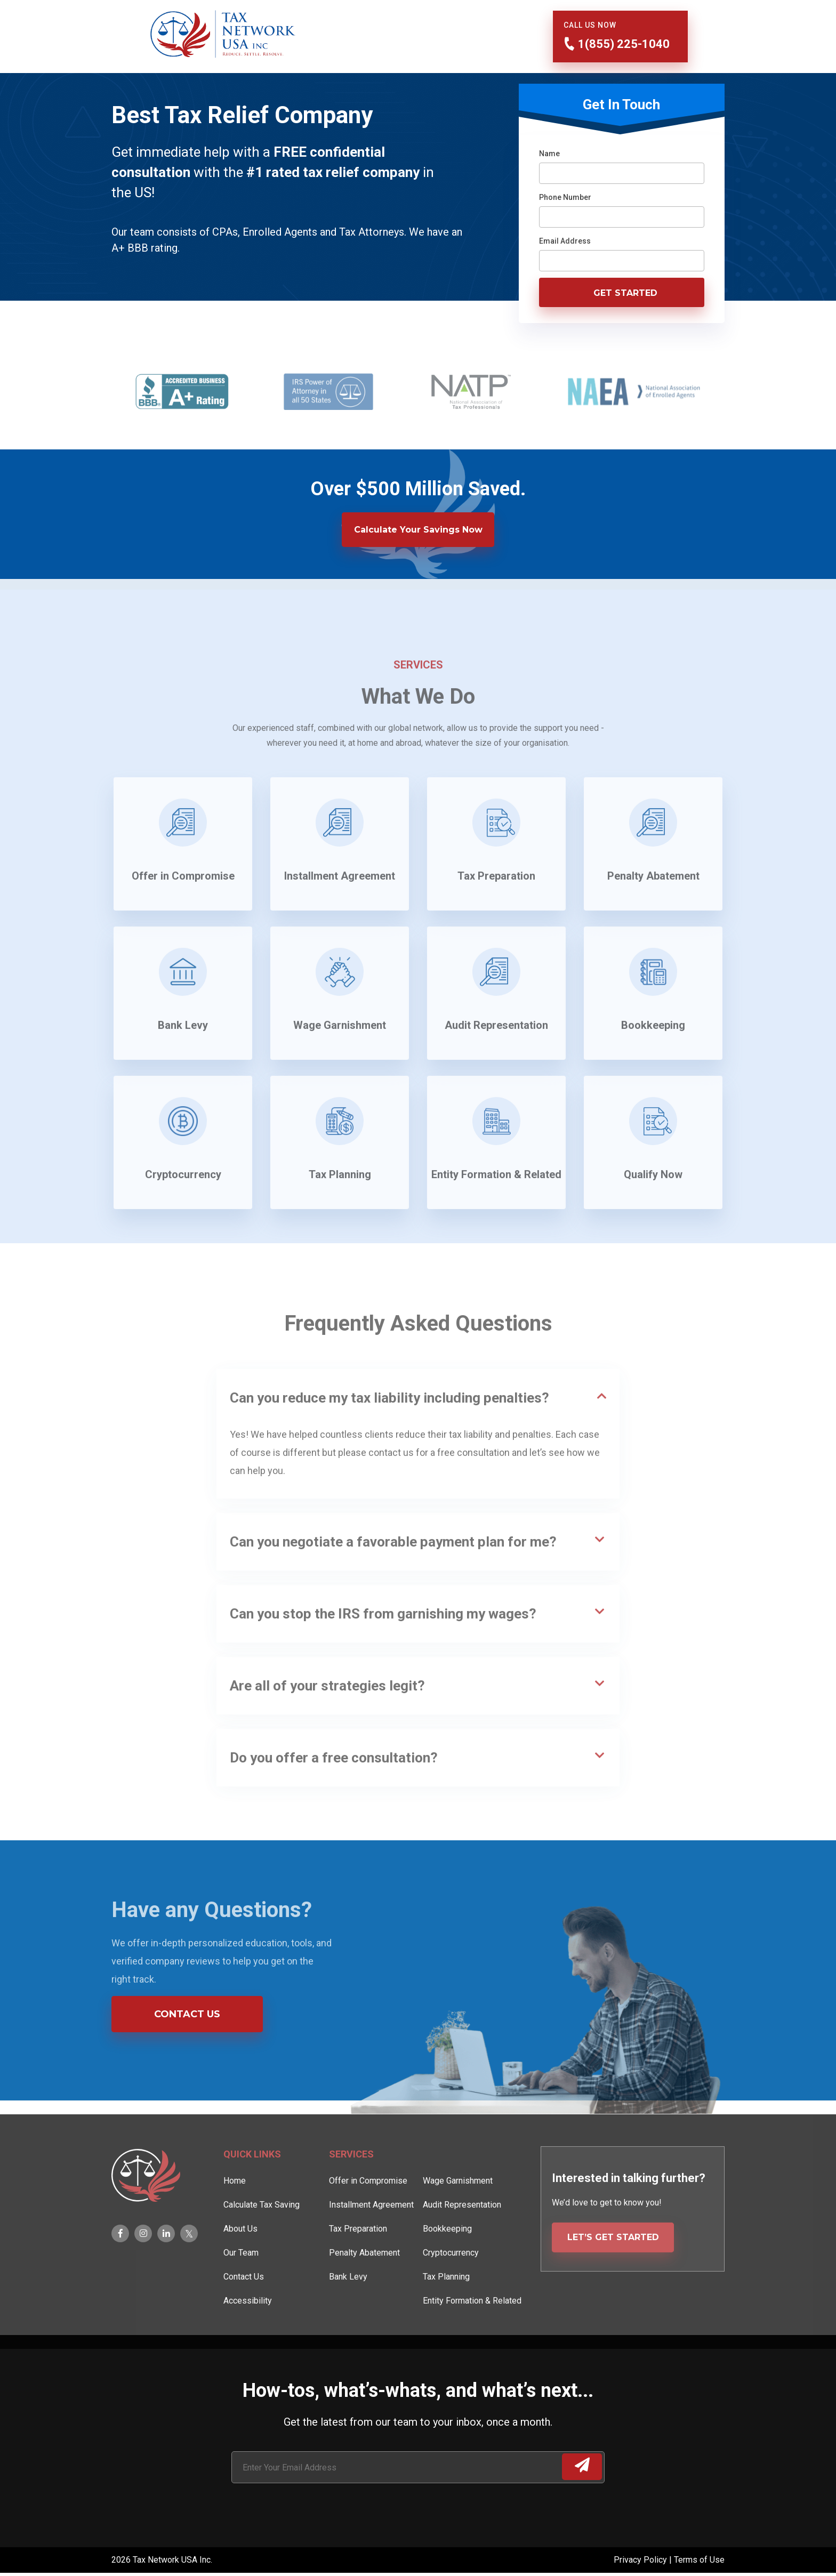 This screenshot has height=2576, width=836. Describe the element at coordinates (565, 197) in the screenshot. I see `Phone Number` at that location.